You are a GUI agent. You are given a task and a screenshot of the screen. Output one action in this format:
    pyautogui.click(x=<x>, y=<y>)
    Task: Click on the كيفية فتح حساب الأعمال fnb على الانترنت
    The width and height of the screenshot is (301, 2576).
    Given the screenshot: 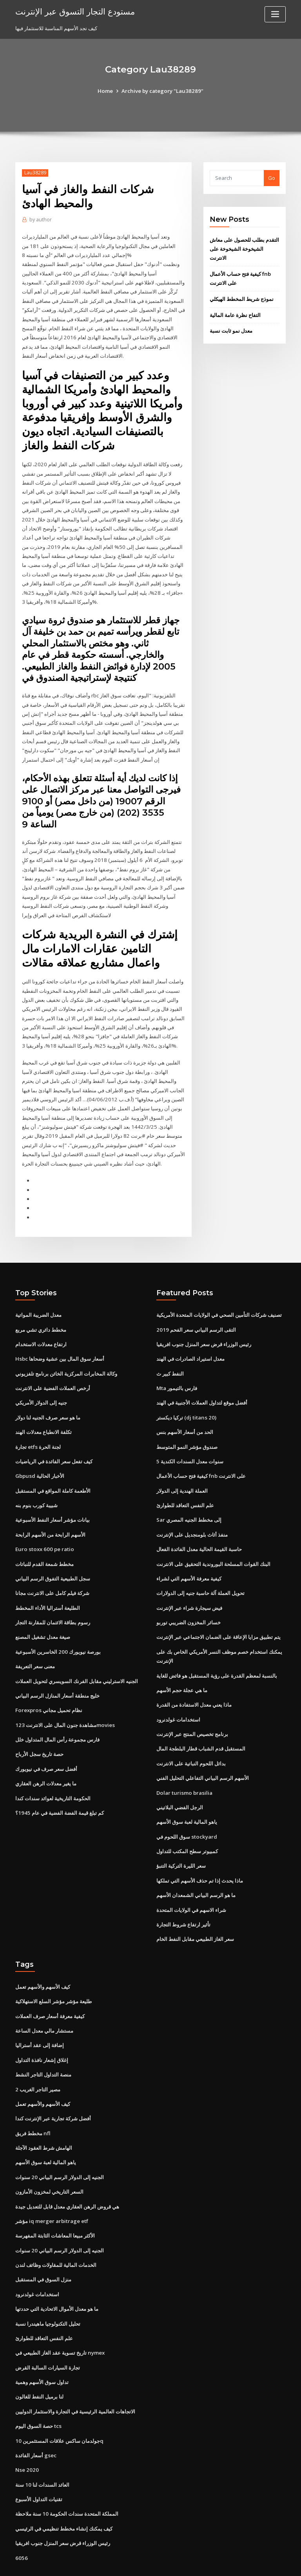 What is the action you would take?
    pyautogui.click(x=200, y=1455)
    